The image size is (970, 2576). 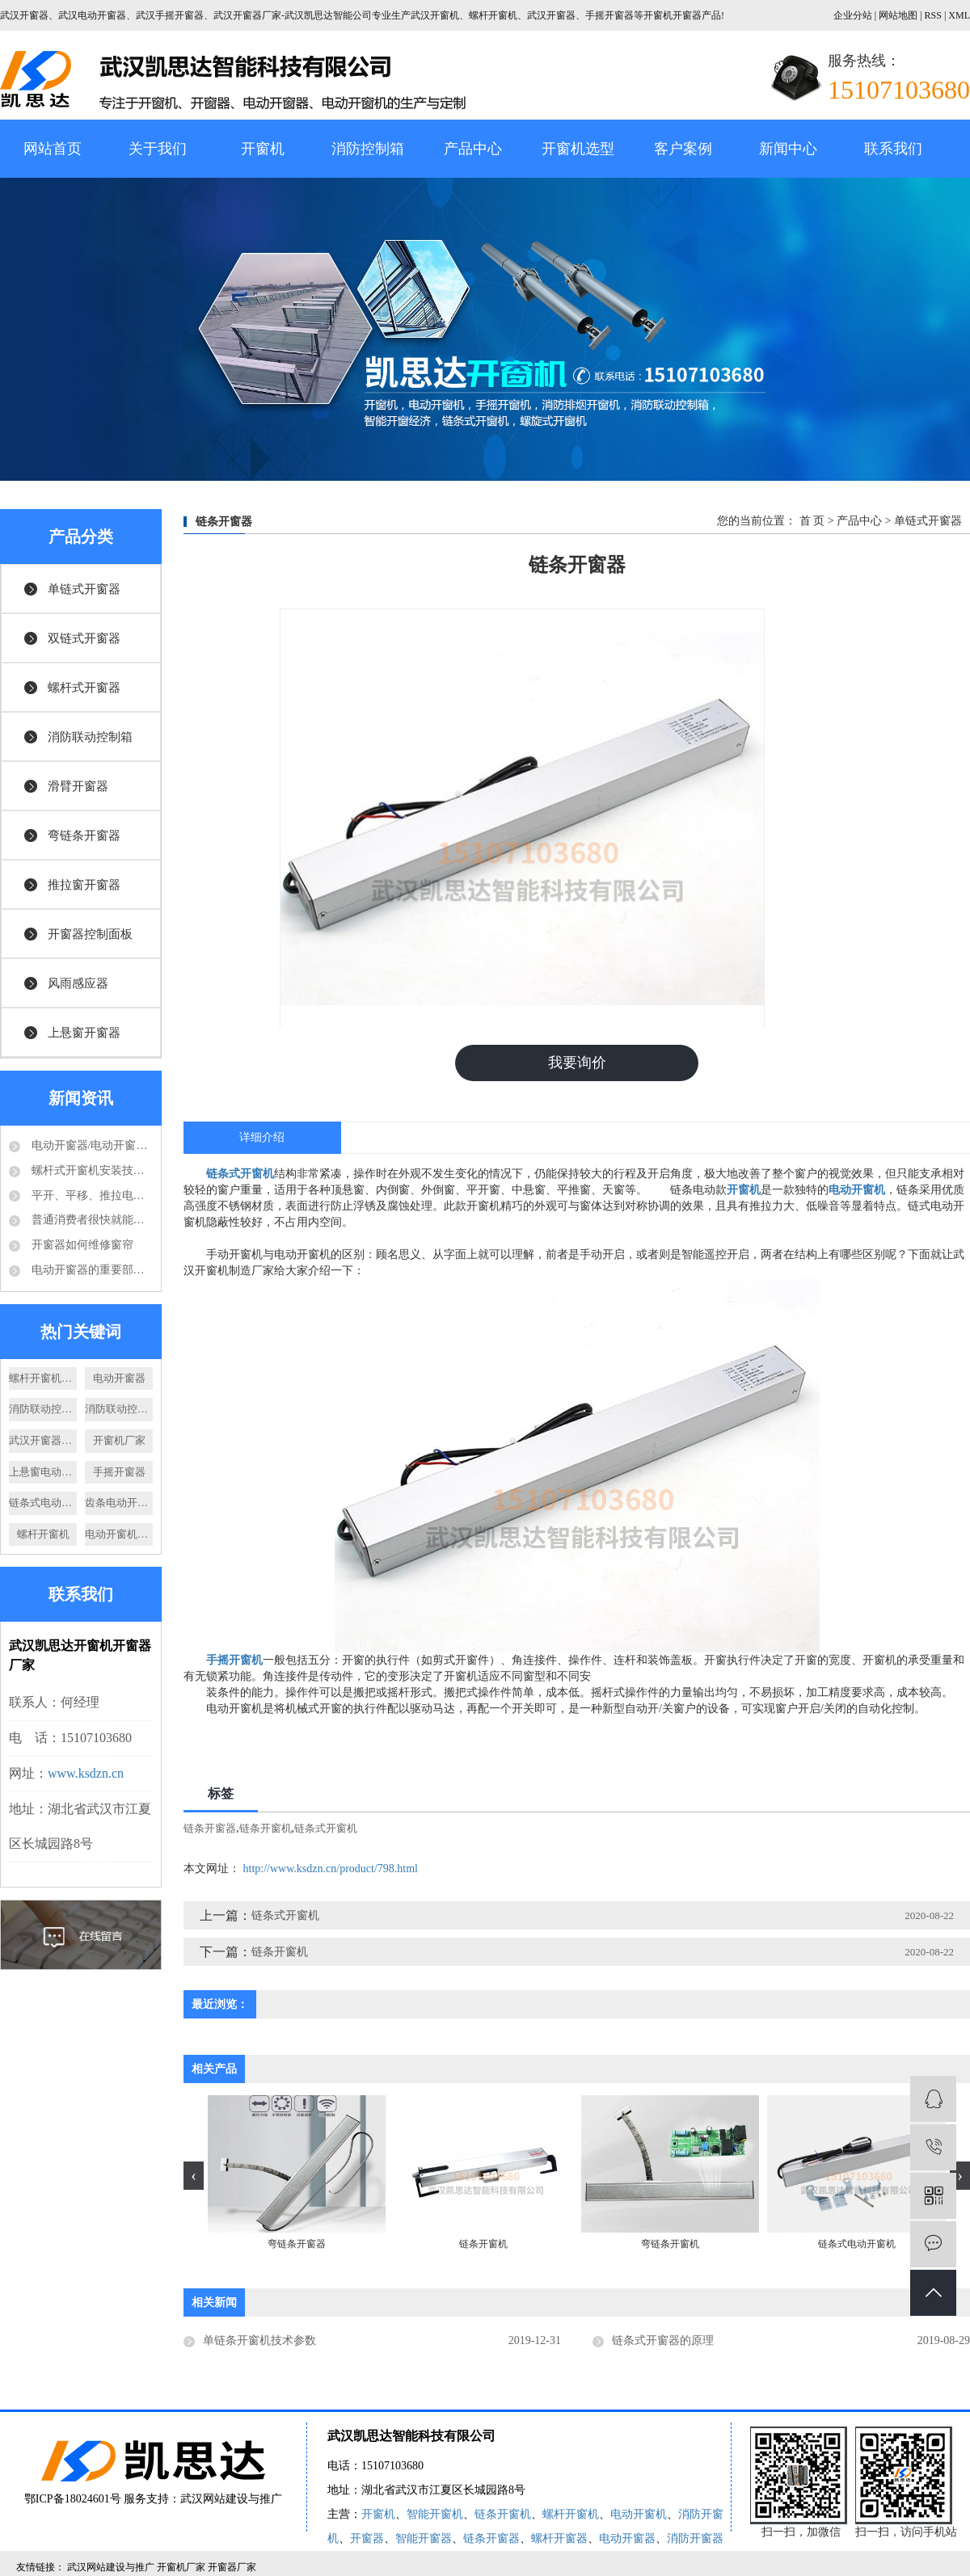 What do you see at coordinates (423, 2538) in the screenshot?
I see `智能开窗器` at bounding box center [423, 2538].